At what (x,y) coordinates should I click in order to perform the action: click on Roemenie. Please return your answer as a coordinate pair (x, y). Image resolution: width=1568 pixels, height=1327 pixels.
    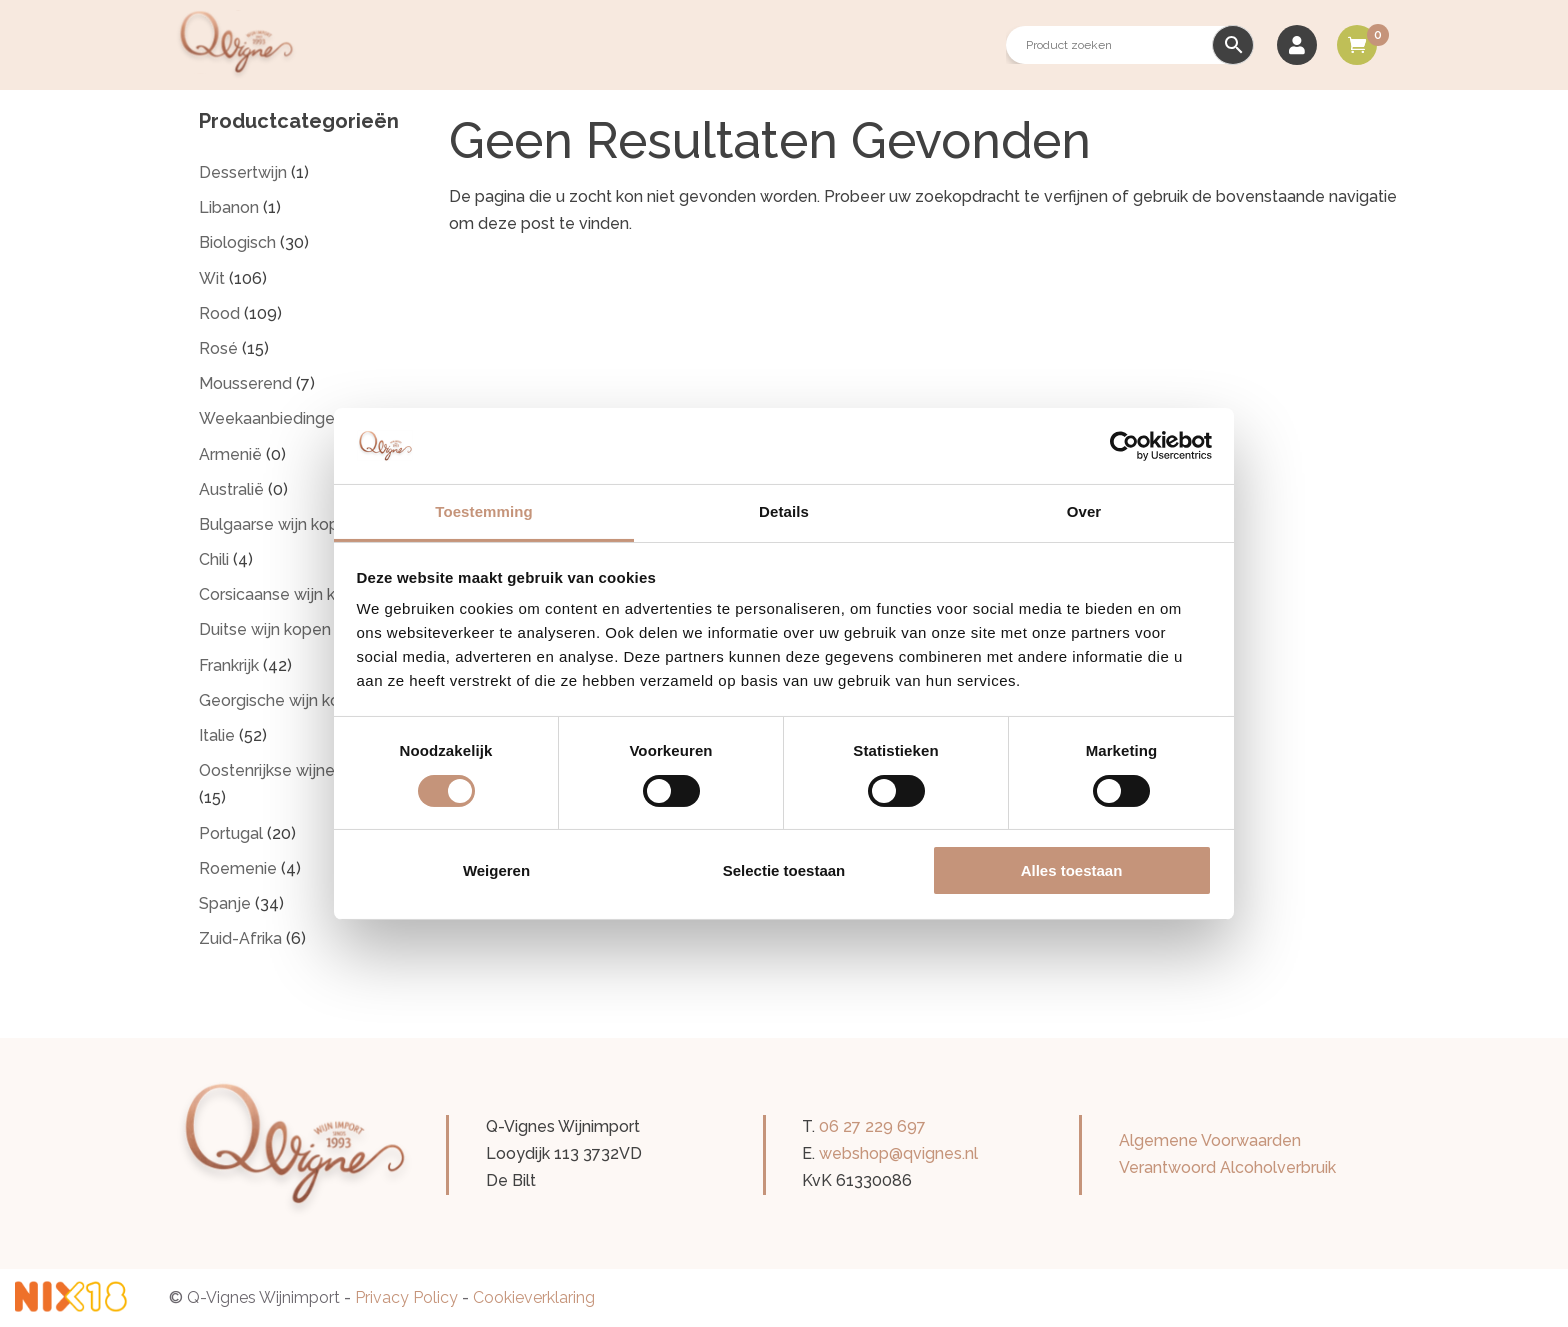
    Looking at the image, I should click on (238, 868).